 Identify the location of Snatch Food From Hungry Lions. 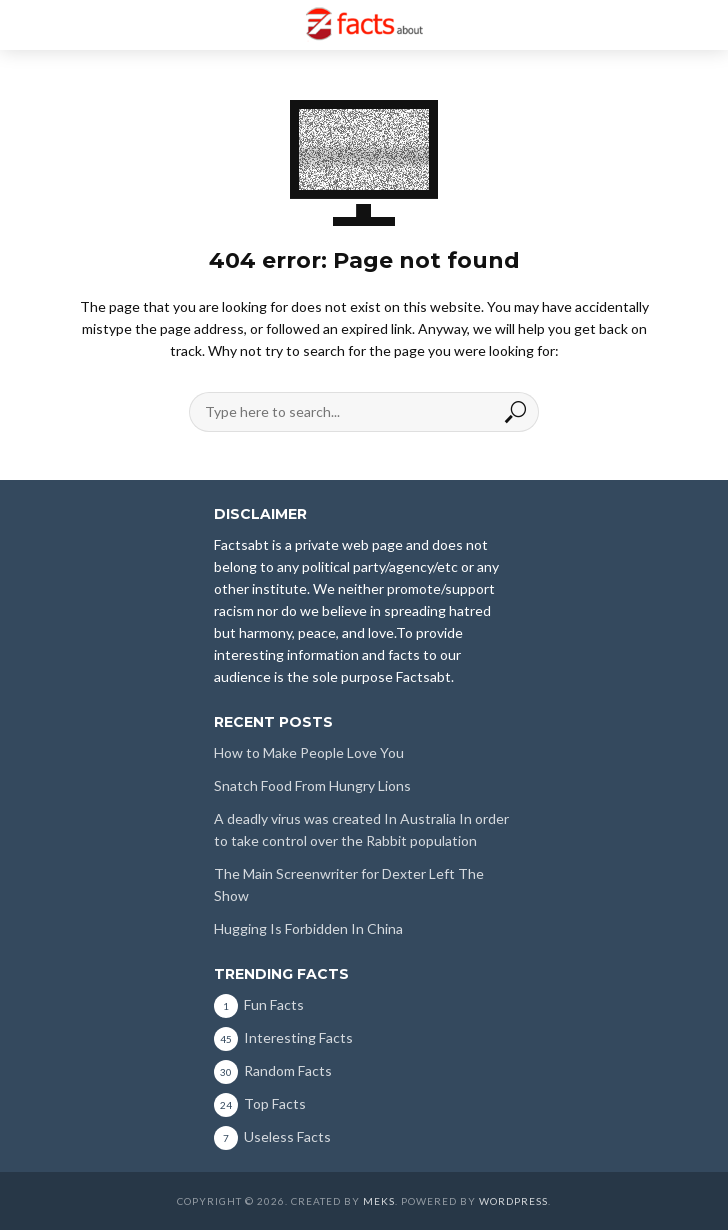
(312, 785).